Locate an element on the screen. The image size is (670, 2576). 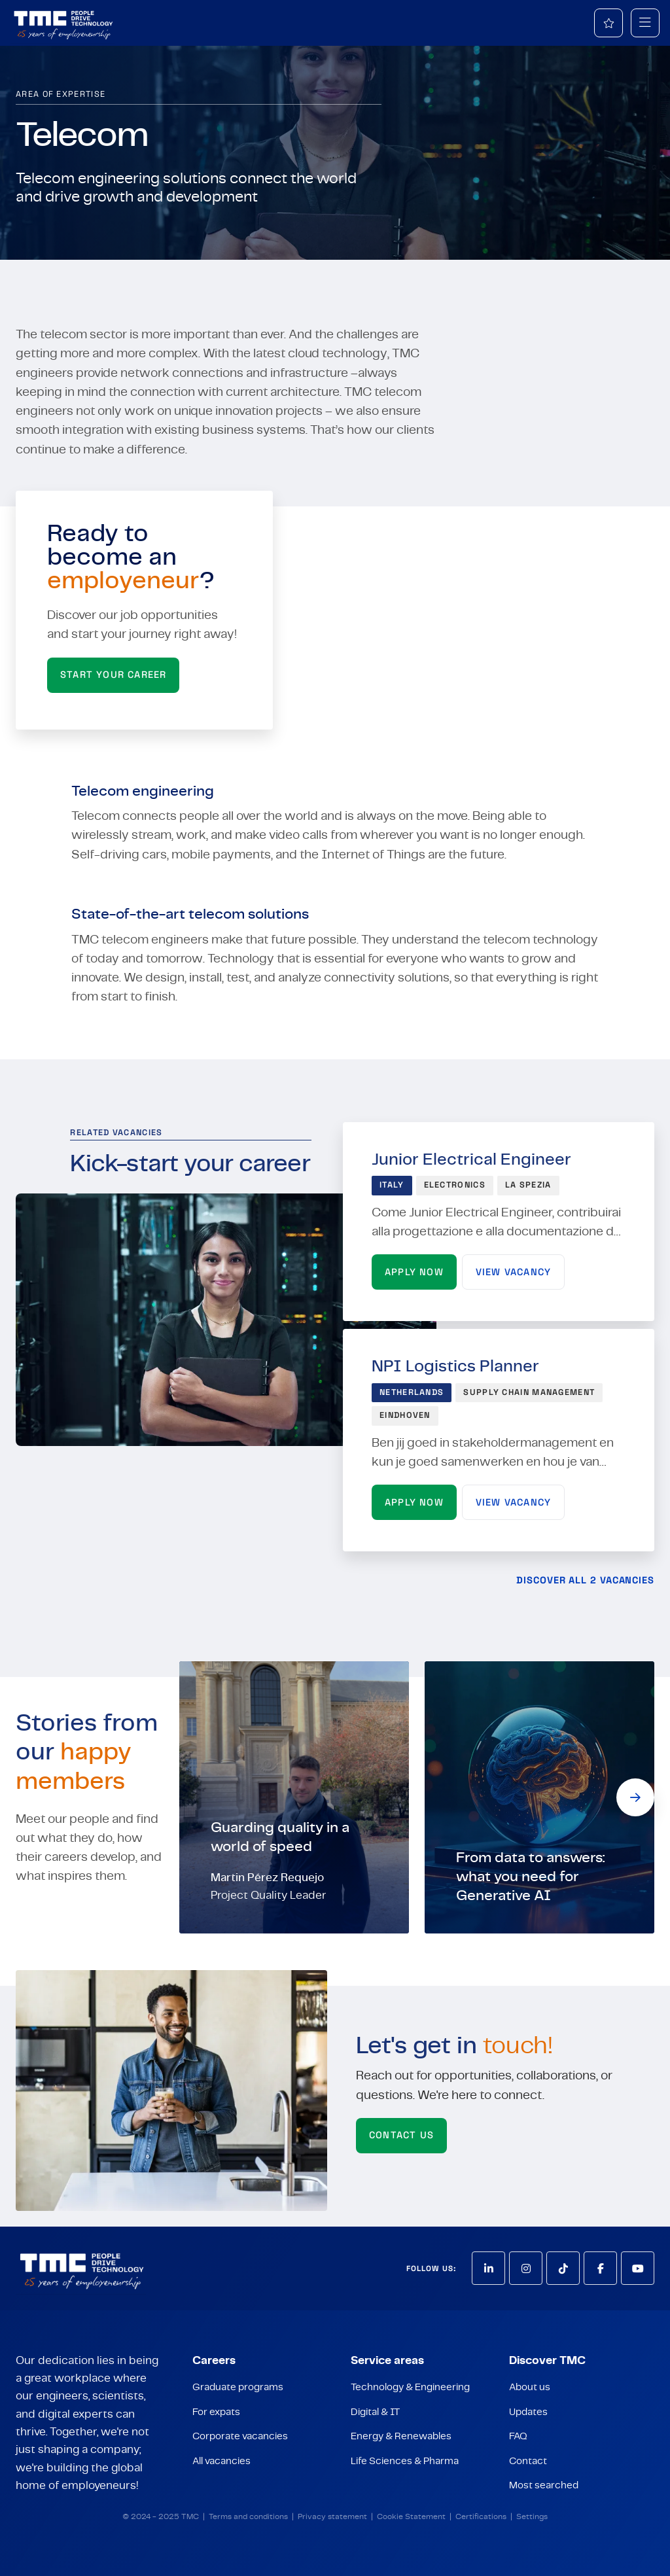
Updates is located at coordinates (528, 2412).